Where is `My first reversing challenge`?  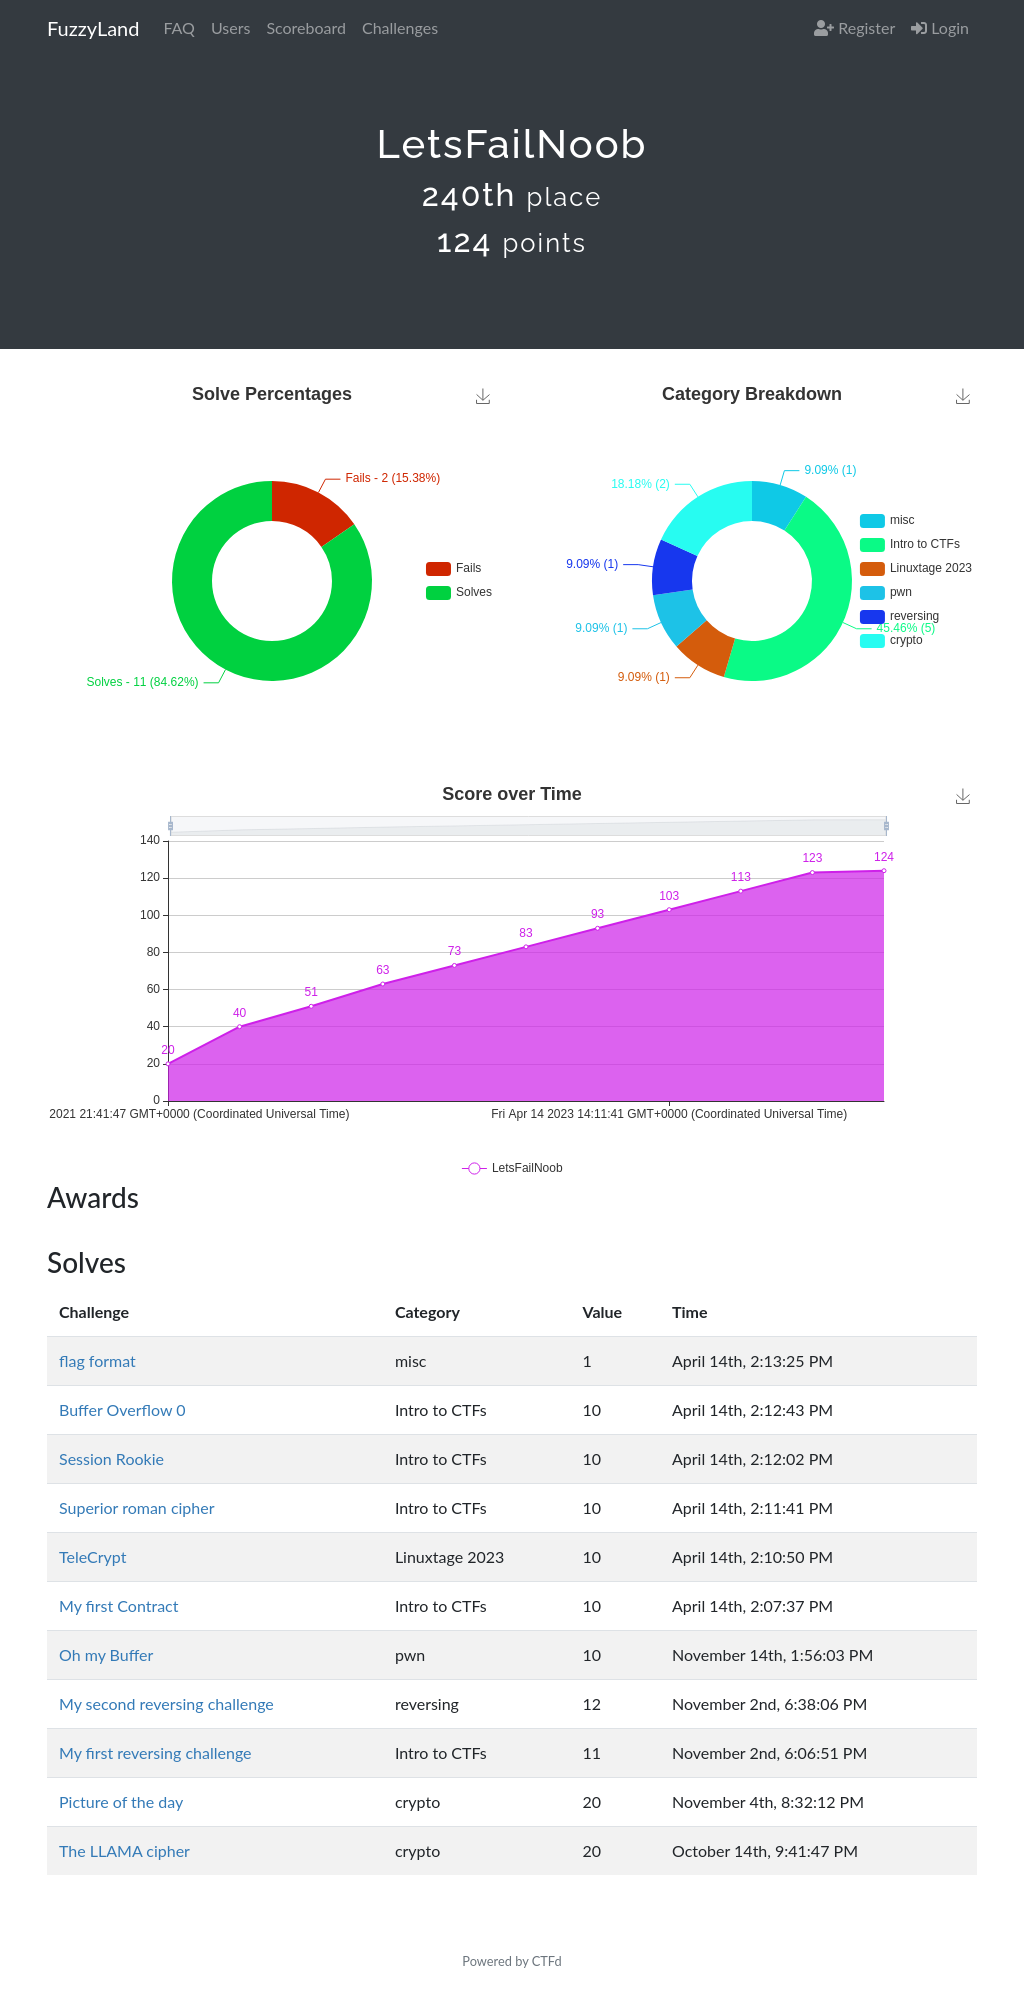 My first reversing challenge is located at coordinates (155, 1752).